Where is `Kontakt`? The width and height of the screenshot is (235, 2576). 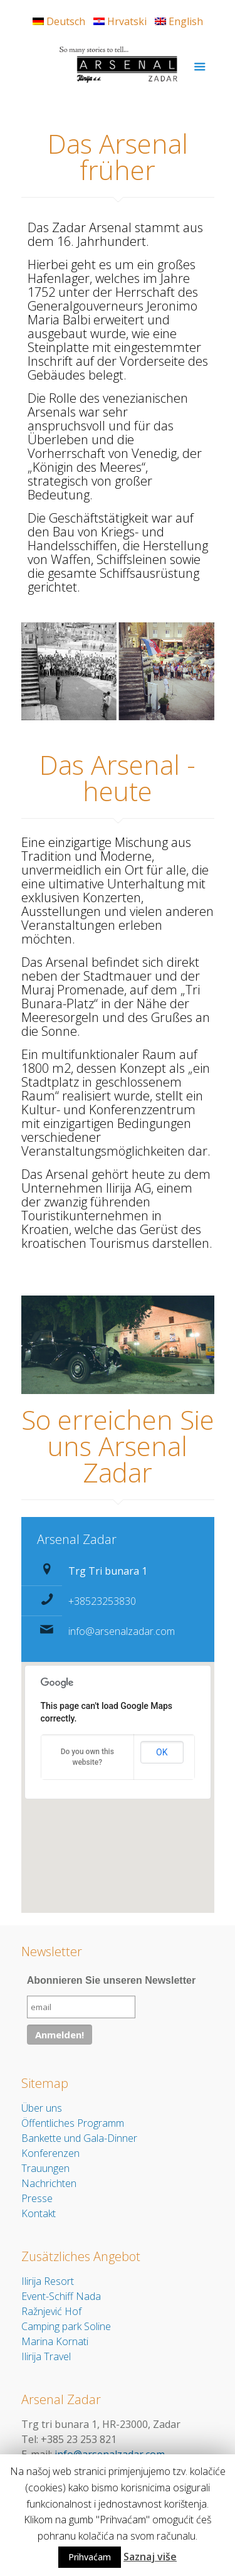 Kontakt is located at coordinates (38, 2213).